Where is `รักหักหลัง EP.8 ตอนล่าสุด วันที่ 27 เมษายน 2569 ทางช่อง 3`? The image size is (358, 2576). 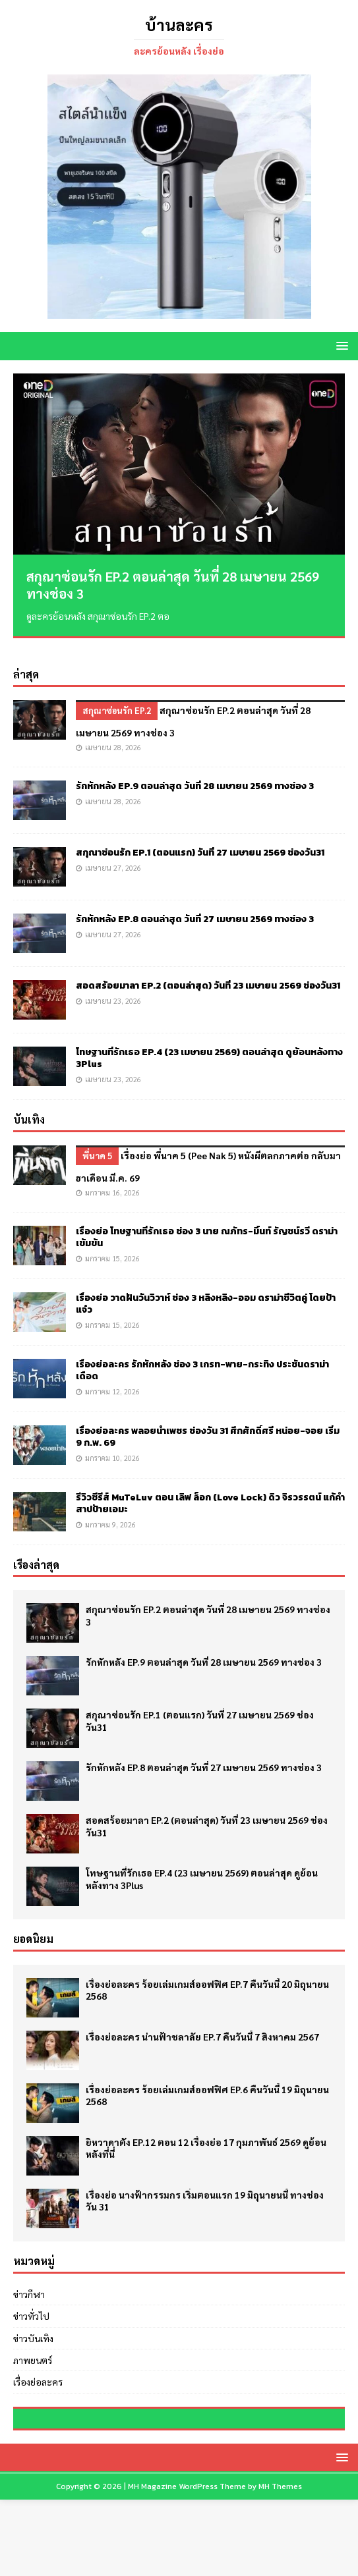 รักหักหลัง EP.8 ตอนล่าสุด วันที่ 27 เมษายน 2569 ทางช่อง 3 is located at coordinates (195, 903).